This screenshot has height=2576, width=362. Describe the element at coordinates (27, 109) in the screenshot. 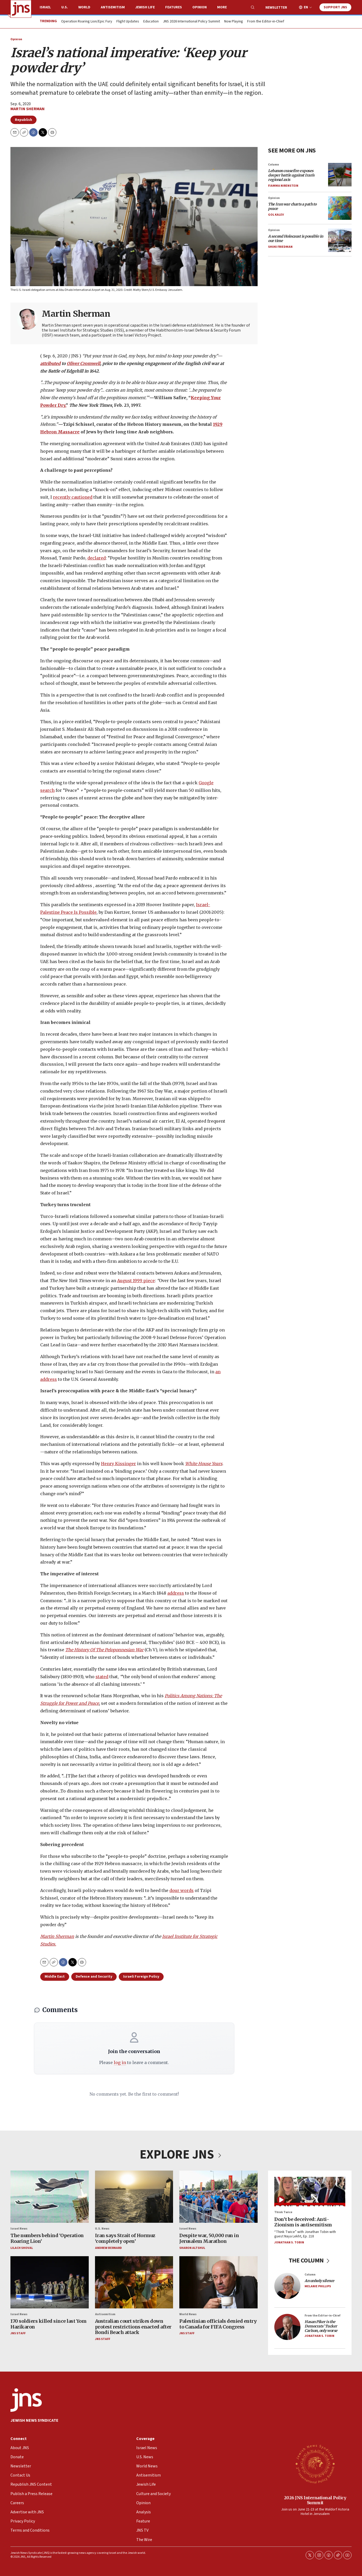

I see `Martin Sherman` at that location.